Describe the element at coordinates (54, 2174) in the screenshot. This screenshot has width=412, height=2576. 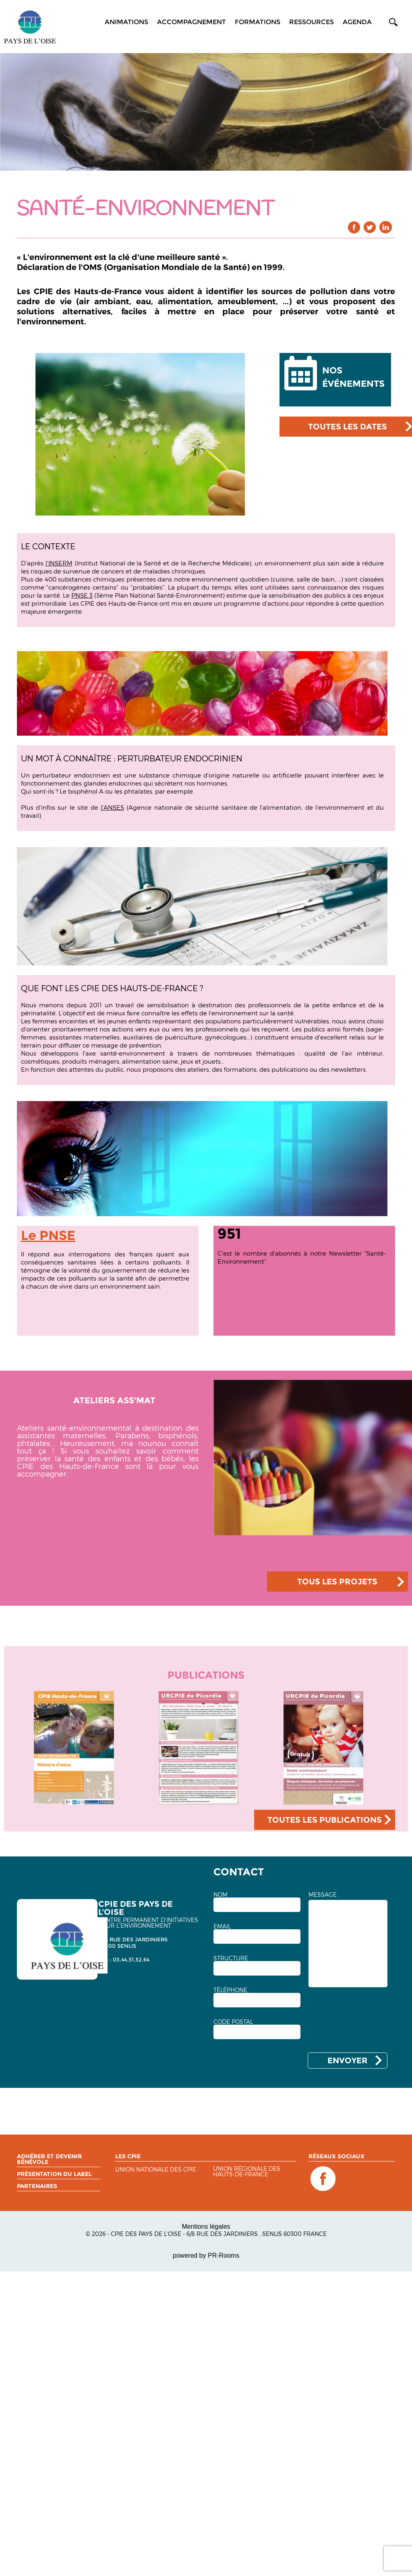
I see `Présentation du label` at that location.